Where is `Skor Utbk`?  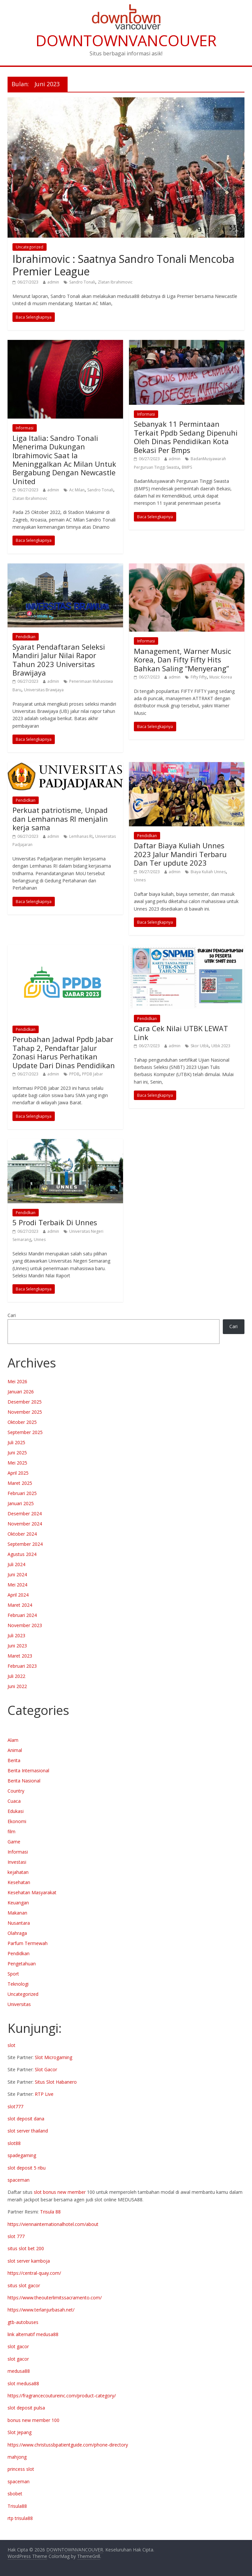
Skor Utbk is located at coordinates (200, 1046).